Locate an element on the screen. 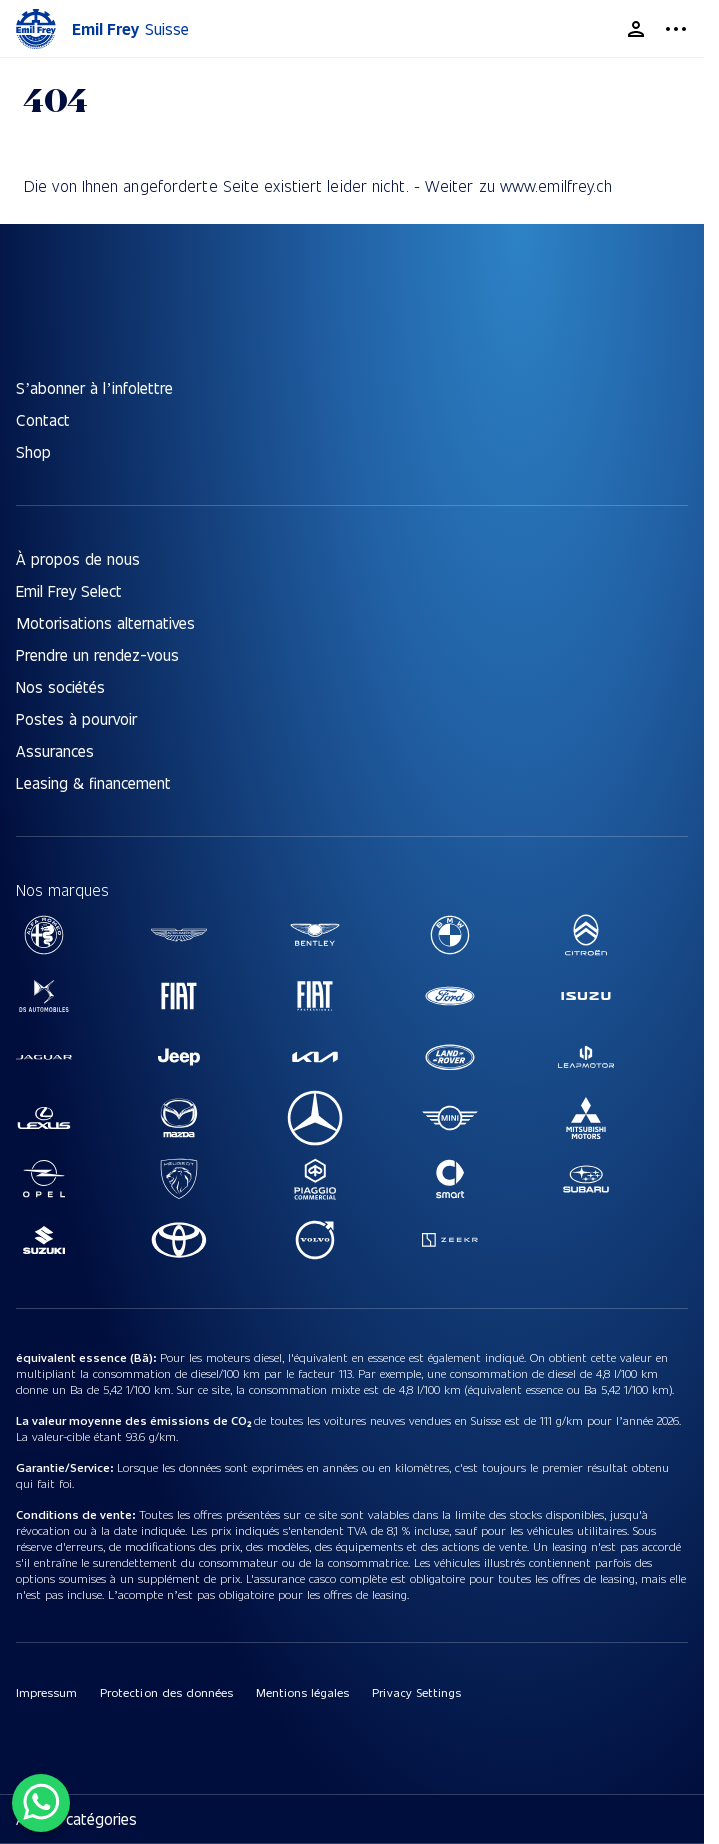  S’abonner à l’infolettre is located at coordinates (94, 387).